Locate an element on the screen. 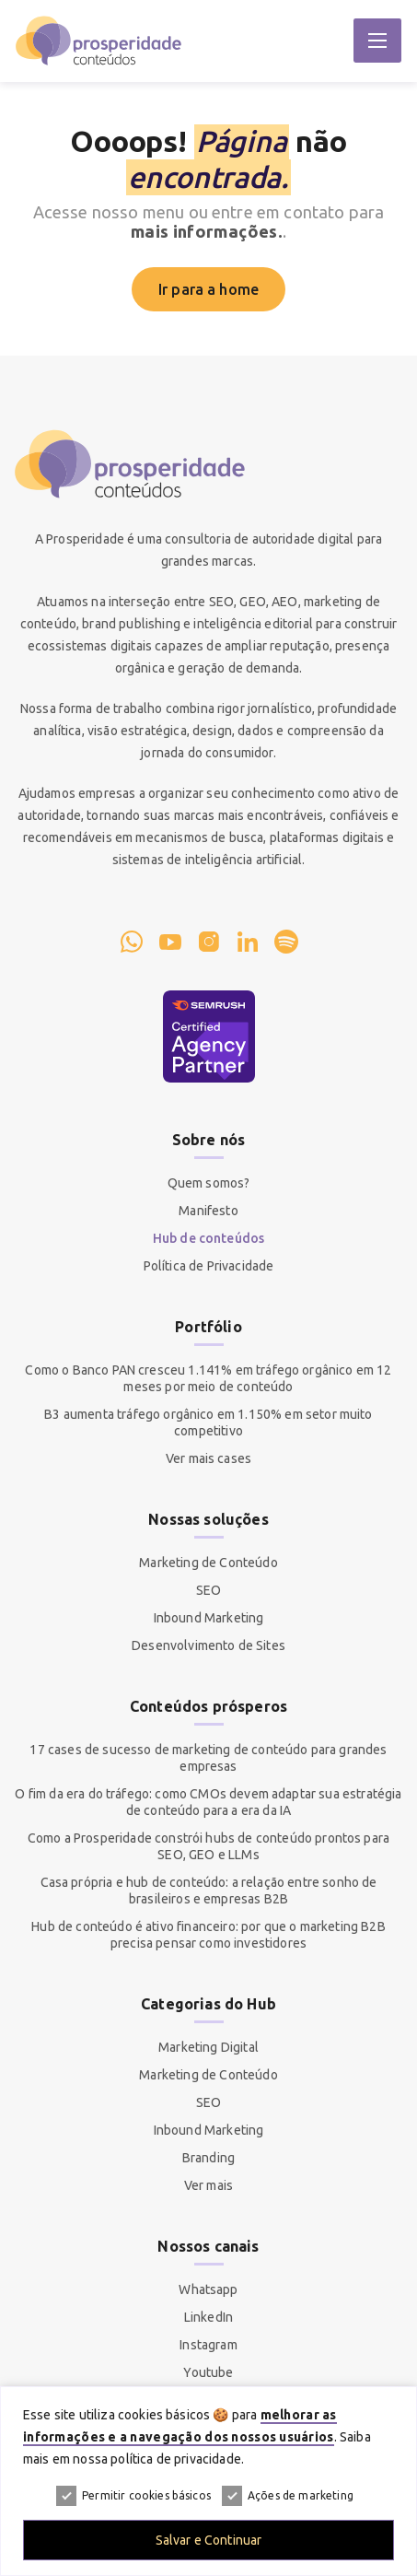 The height and width of the screenshot is (2576, 417). Política de Privacidade is located at coordinates (209, 1266).